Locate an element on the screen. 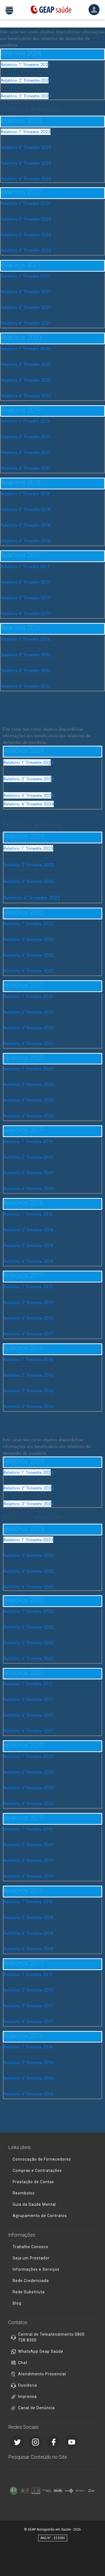 The width and height of the screenshot is (105, 2576). Relatório 3° Trimestre 2023 is located at coordinates (26, 163).